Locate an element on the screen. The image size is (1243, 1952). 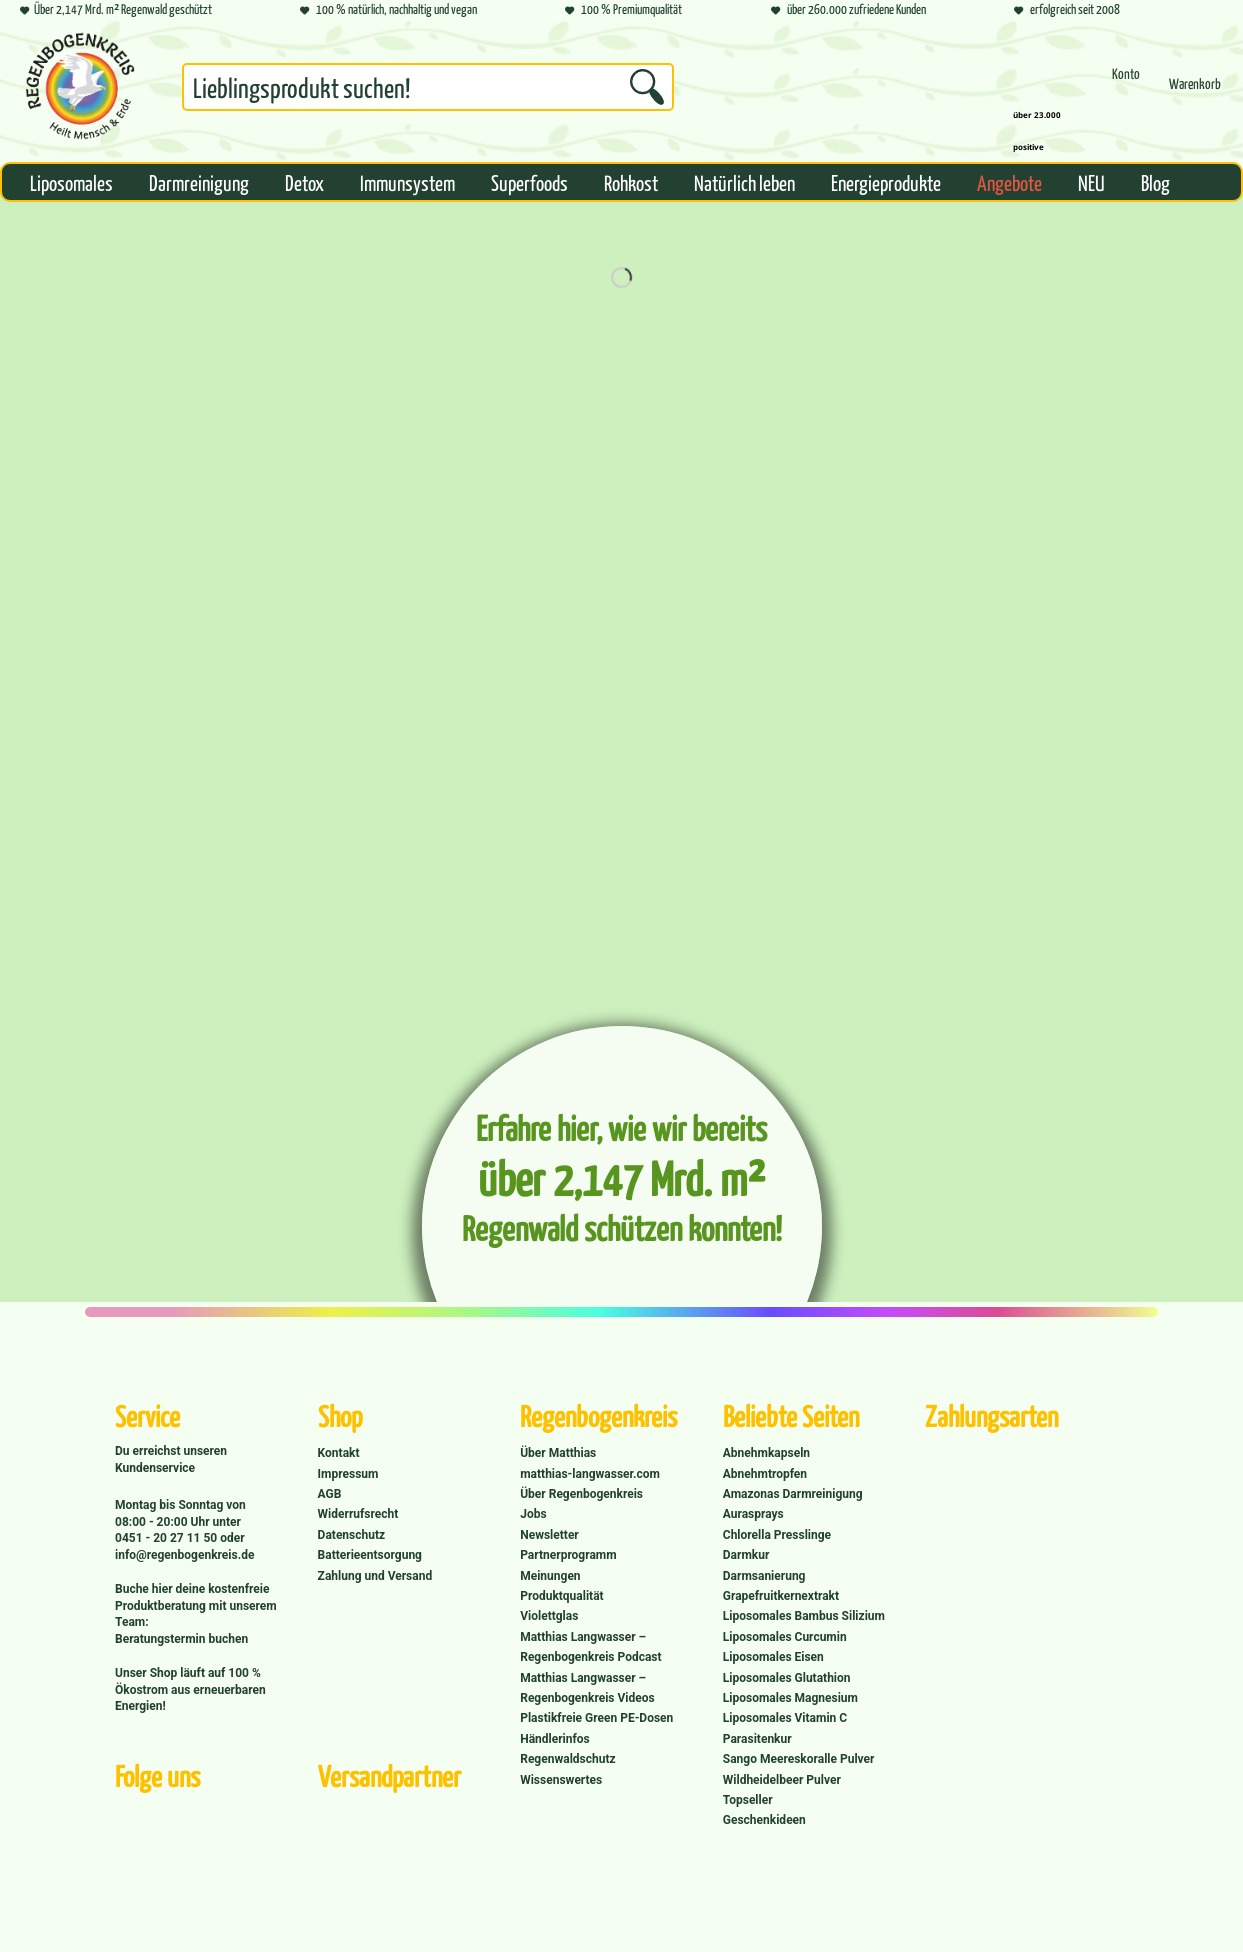
Meinungen is located at coordinates (550, 1576).